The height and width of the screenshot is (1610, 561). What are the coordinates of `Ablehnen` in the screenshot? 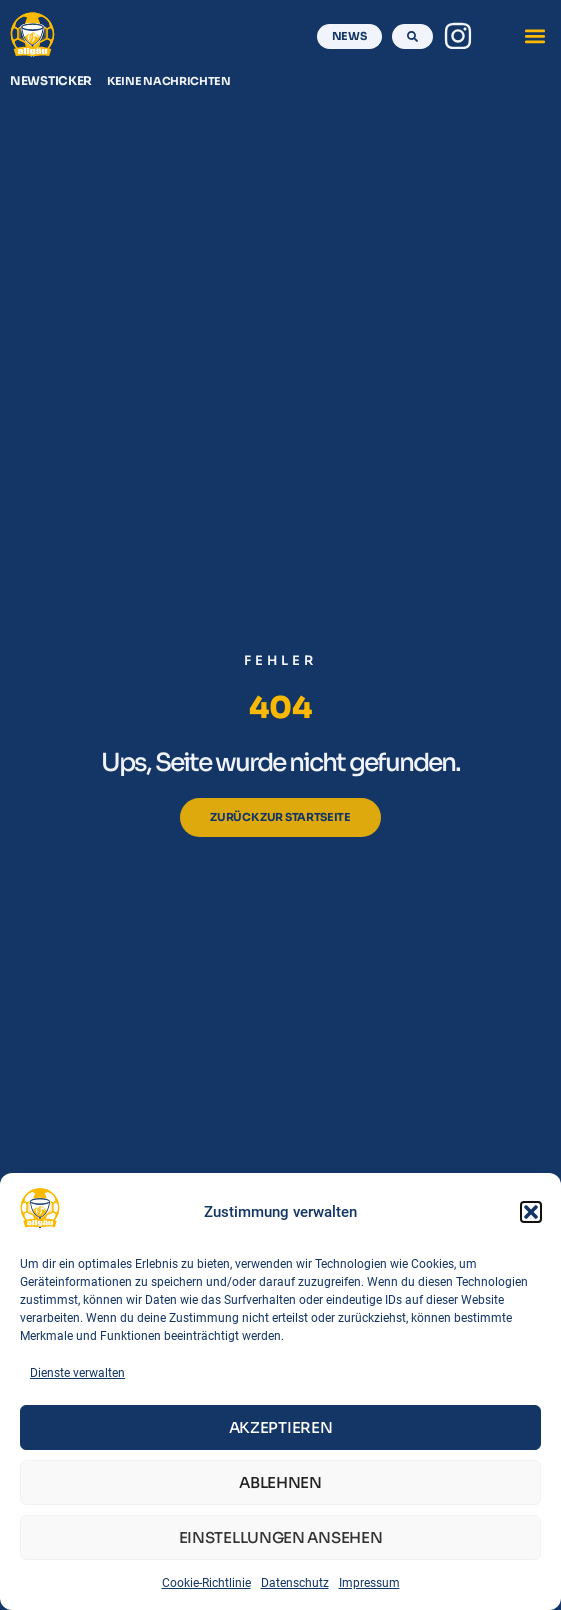 It's located at (280, 1482).